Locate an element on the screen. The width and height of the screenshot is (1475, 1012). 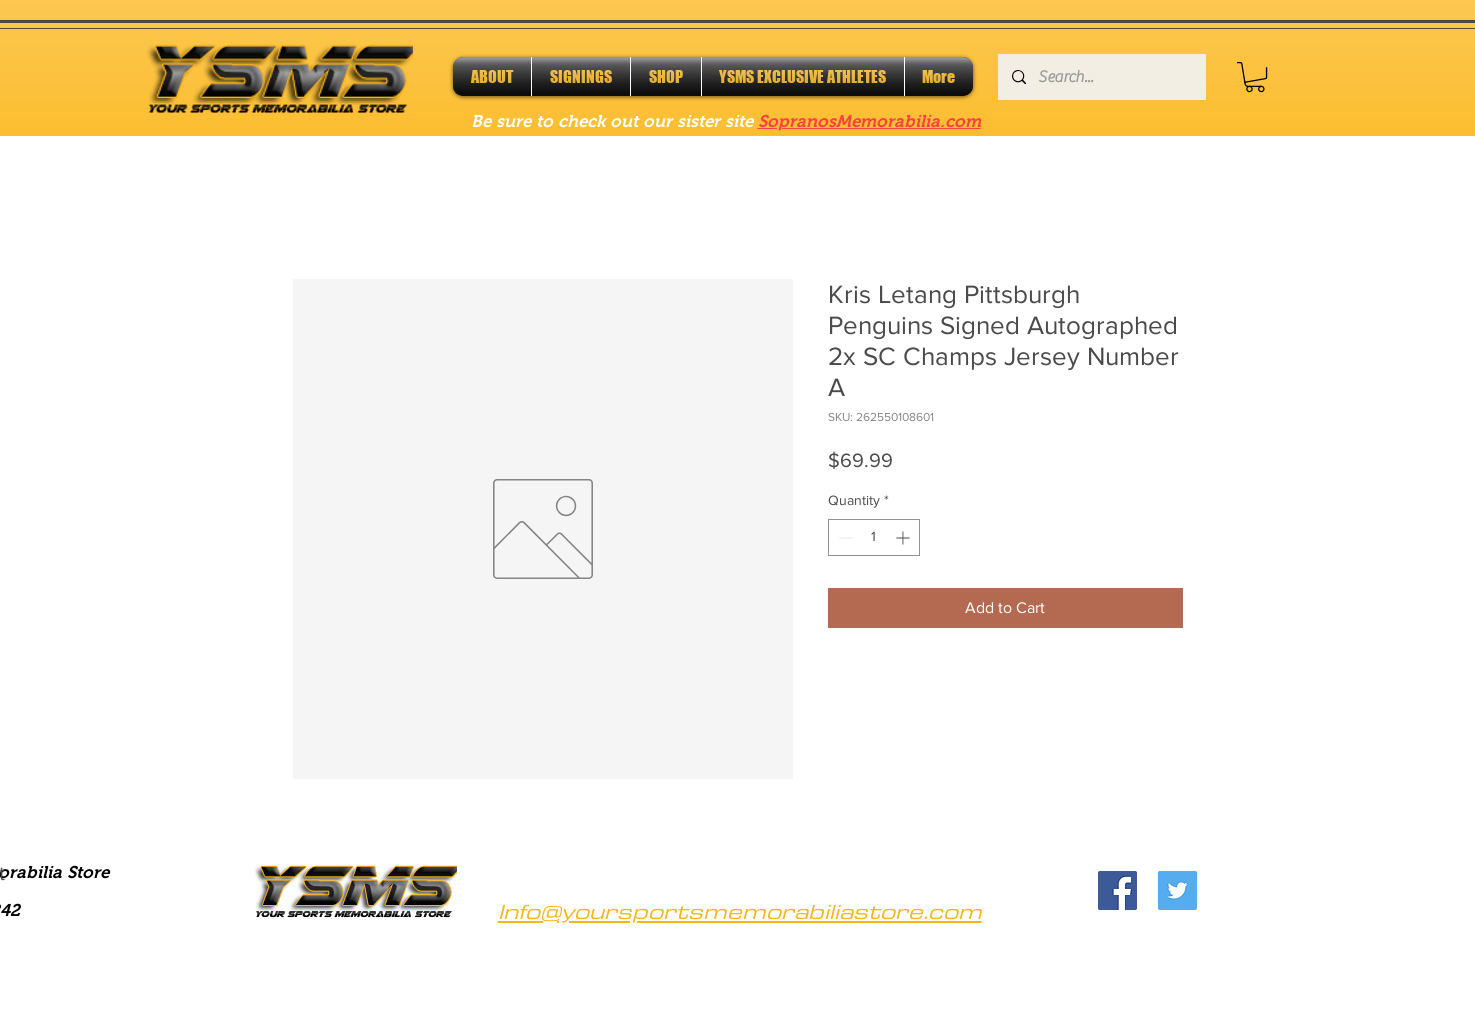
[Increment] is located at coordinates (904, 537).